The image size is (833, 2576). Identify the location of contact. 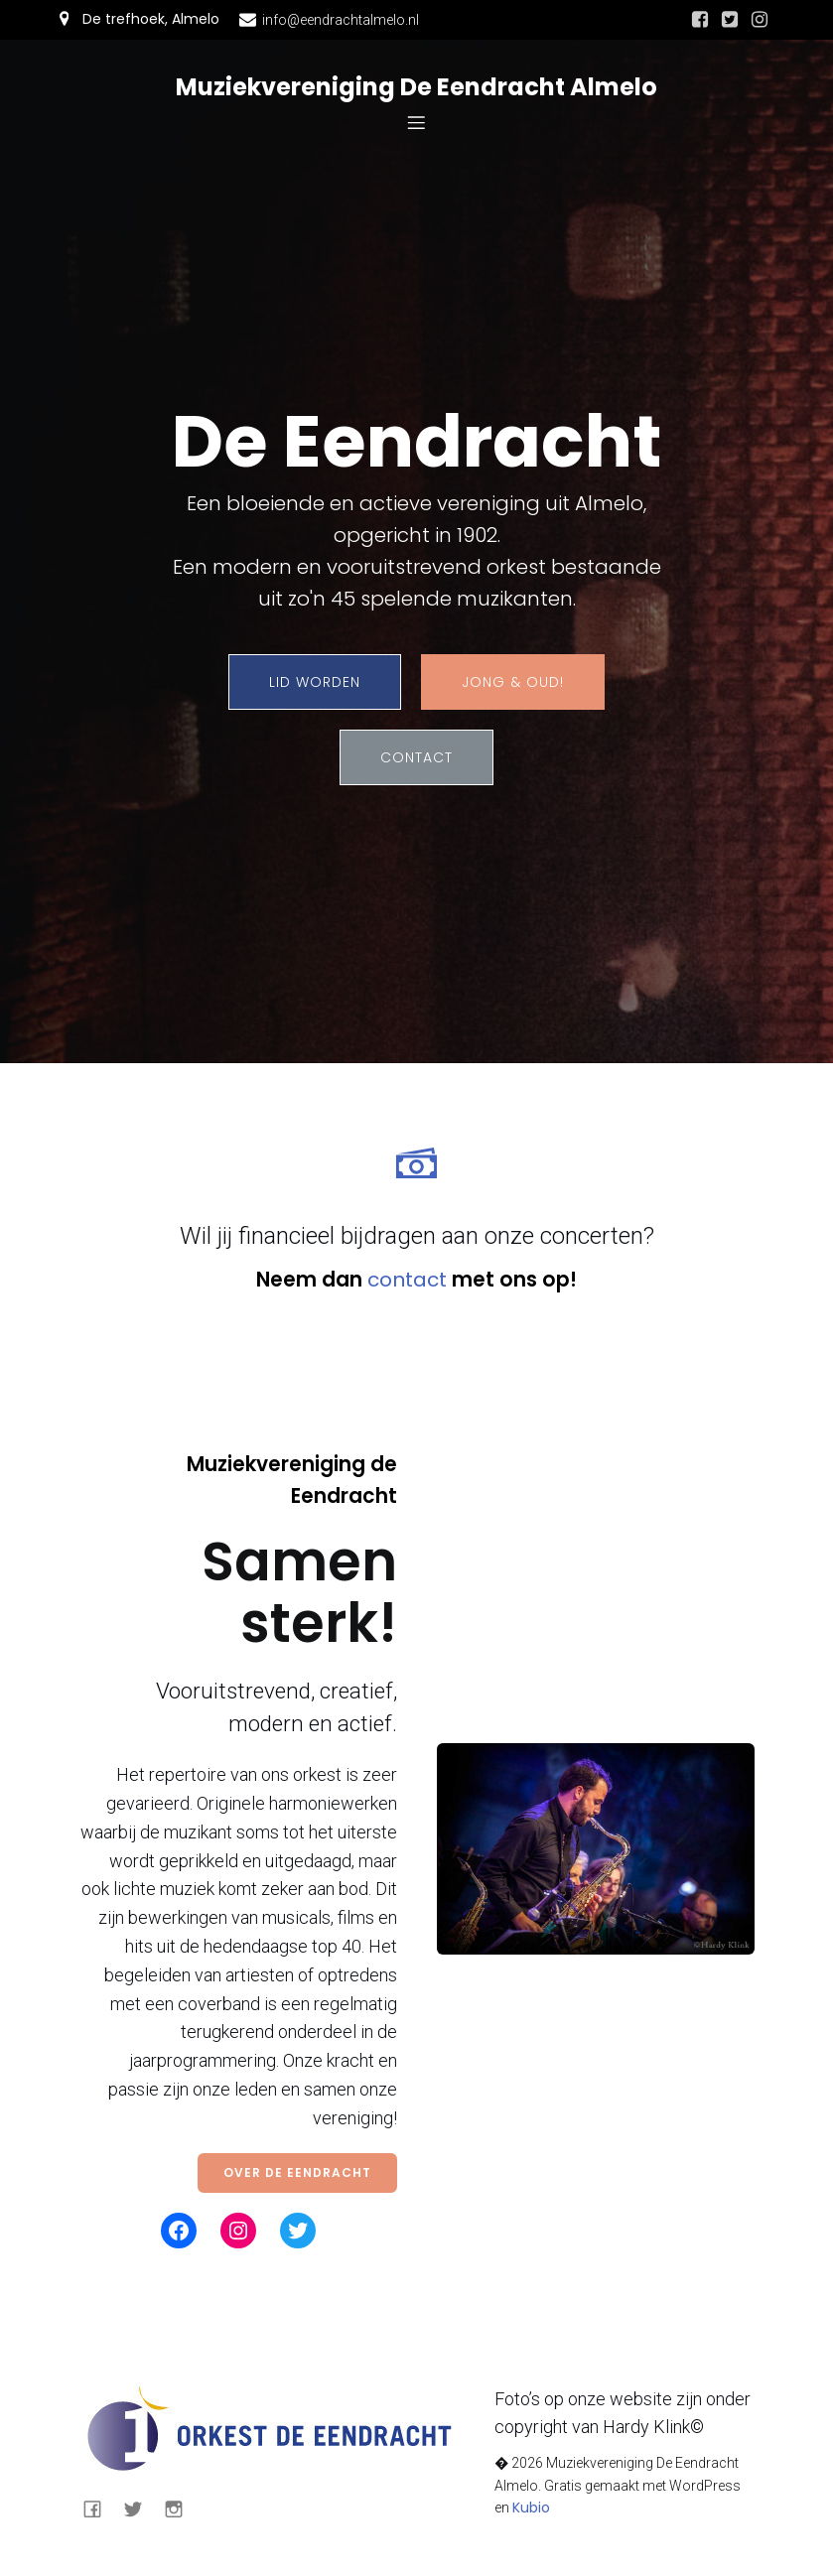
(407, 1279).